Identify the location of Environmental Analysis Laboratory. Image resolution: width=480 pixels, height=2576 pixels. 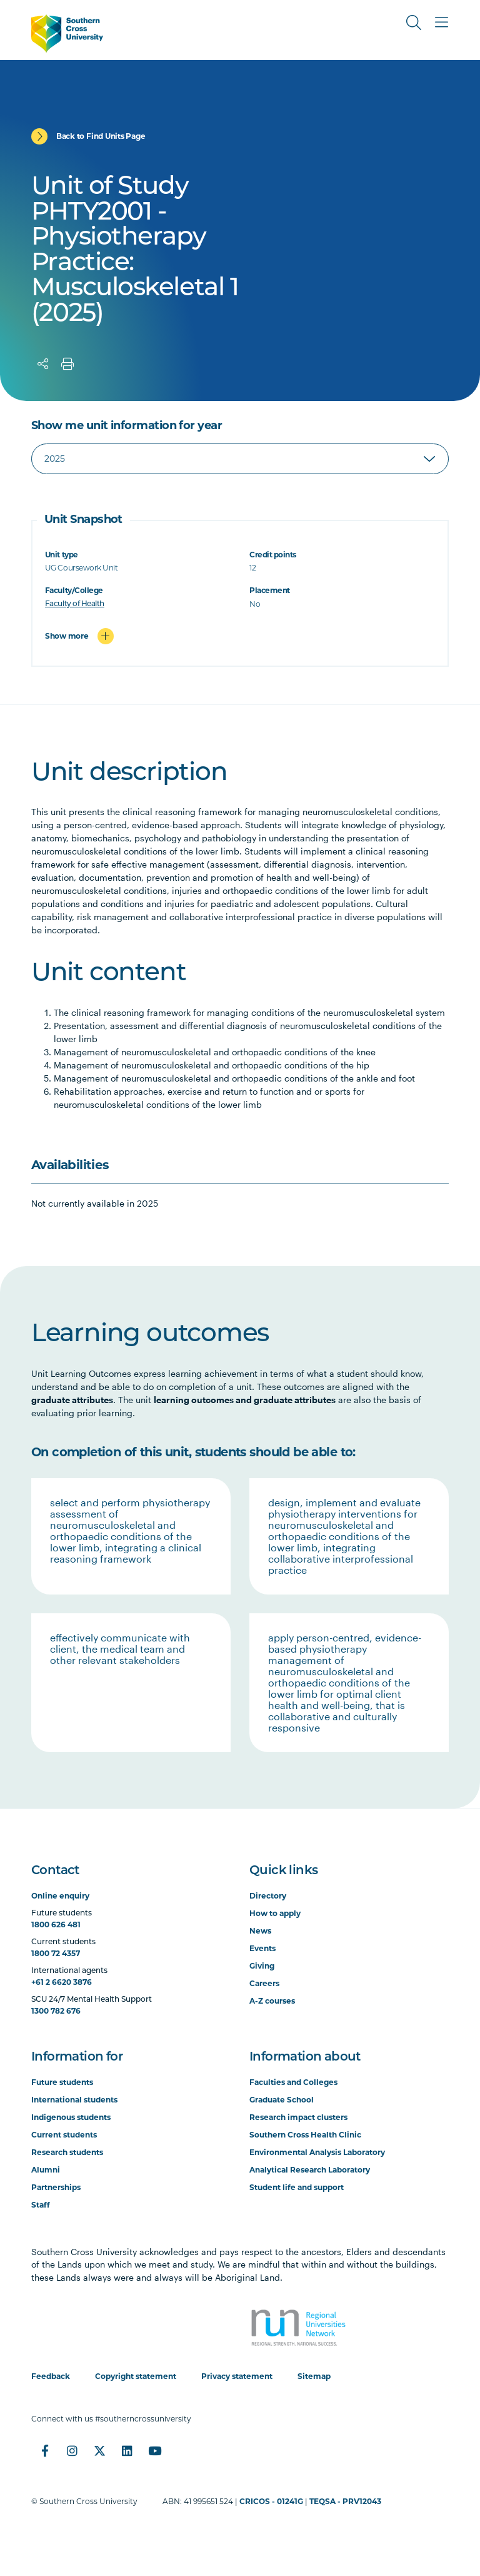
(317, 2152).